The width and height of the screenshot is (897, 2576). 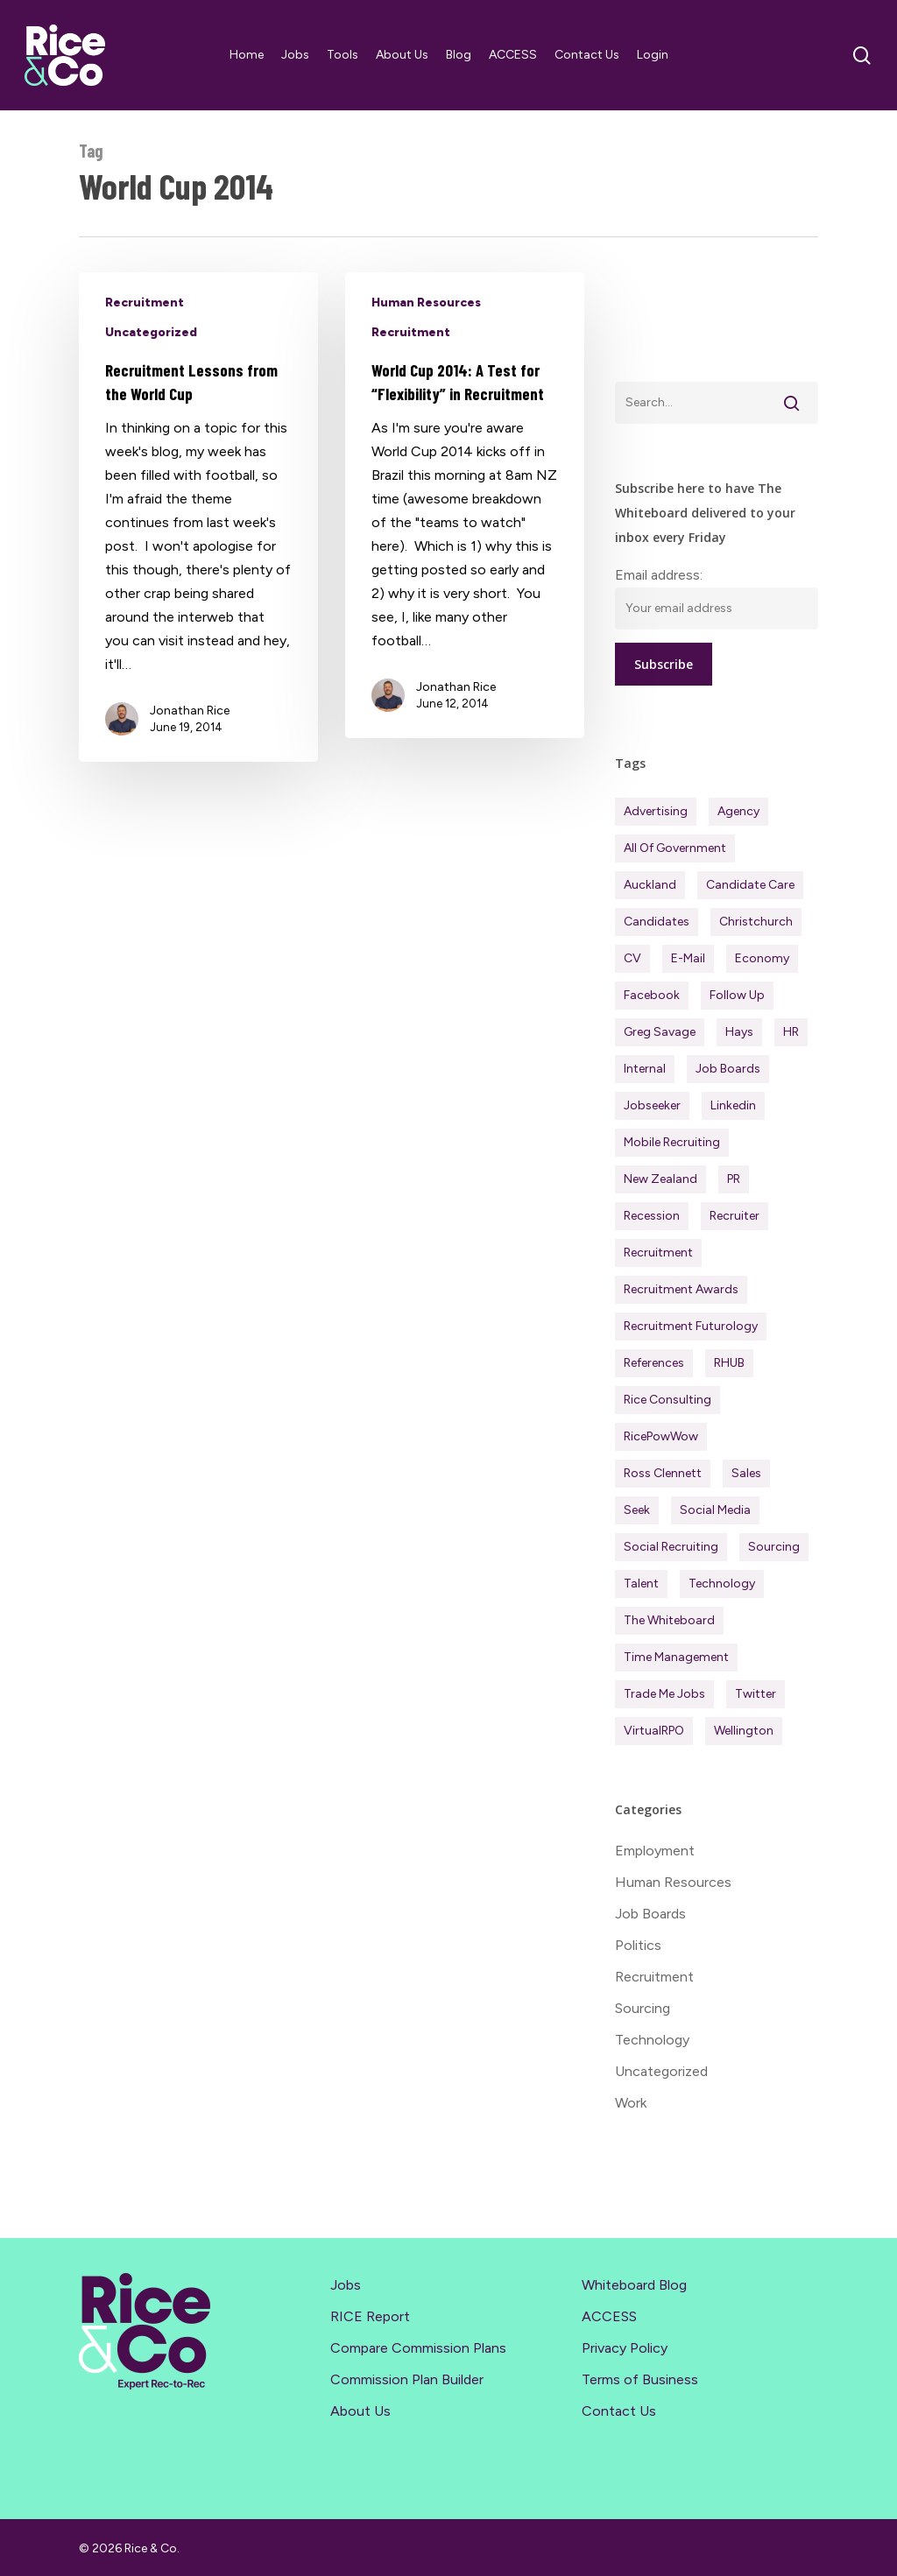 What do you see at coordinates (681, 1289) in the screenshot?
I see `Recruitment Awards [Recruitment Awards (34 items)]` at bounding box center [681, 1289].